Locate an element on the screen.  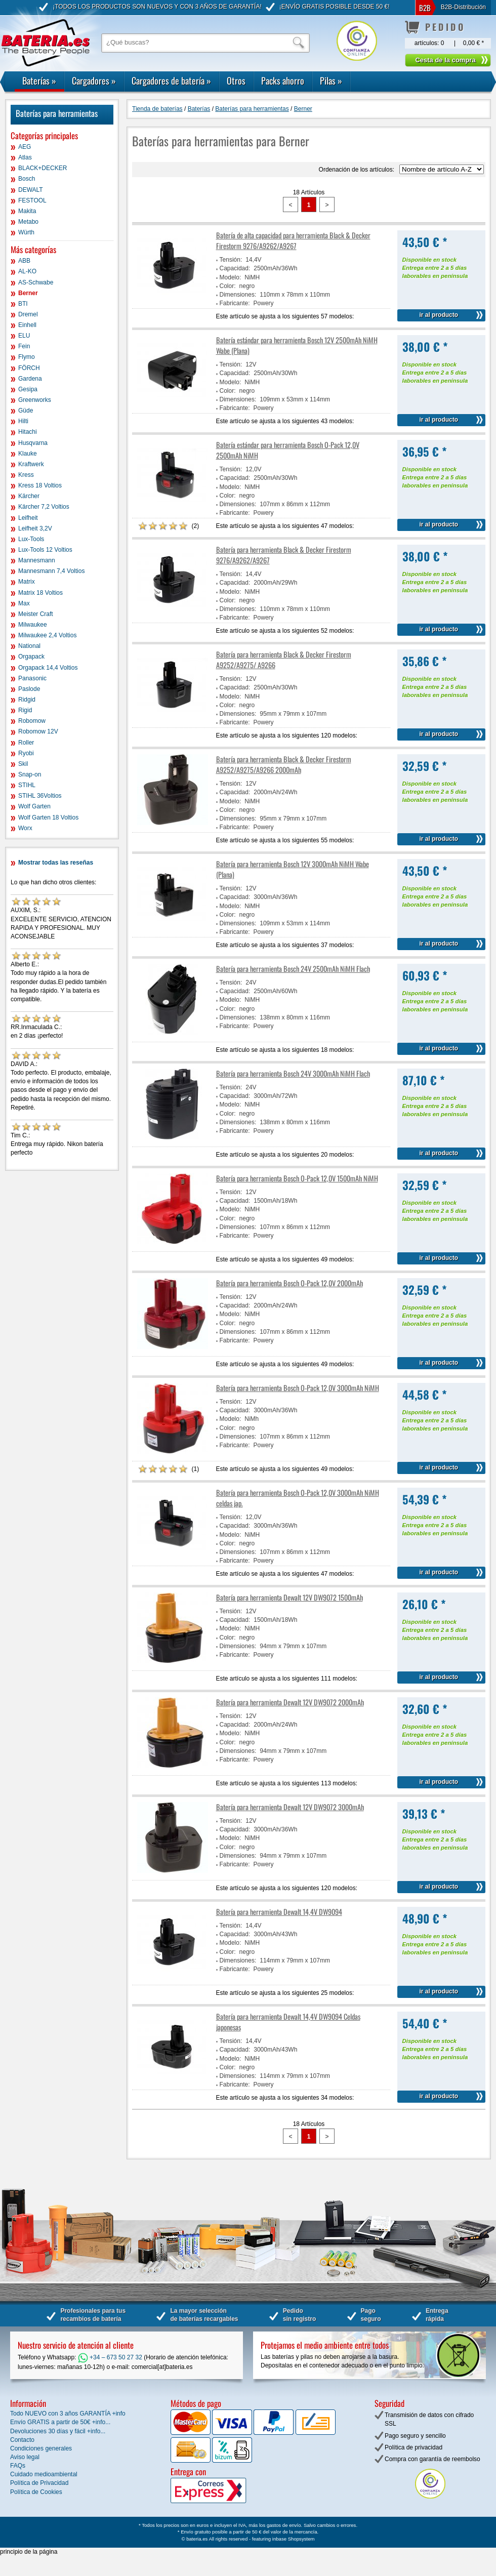
Ridgid is located at coordinates (26, 699).